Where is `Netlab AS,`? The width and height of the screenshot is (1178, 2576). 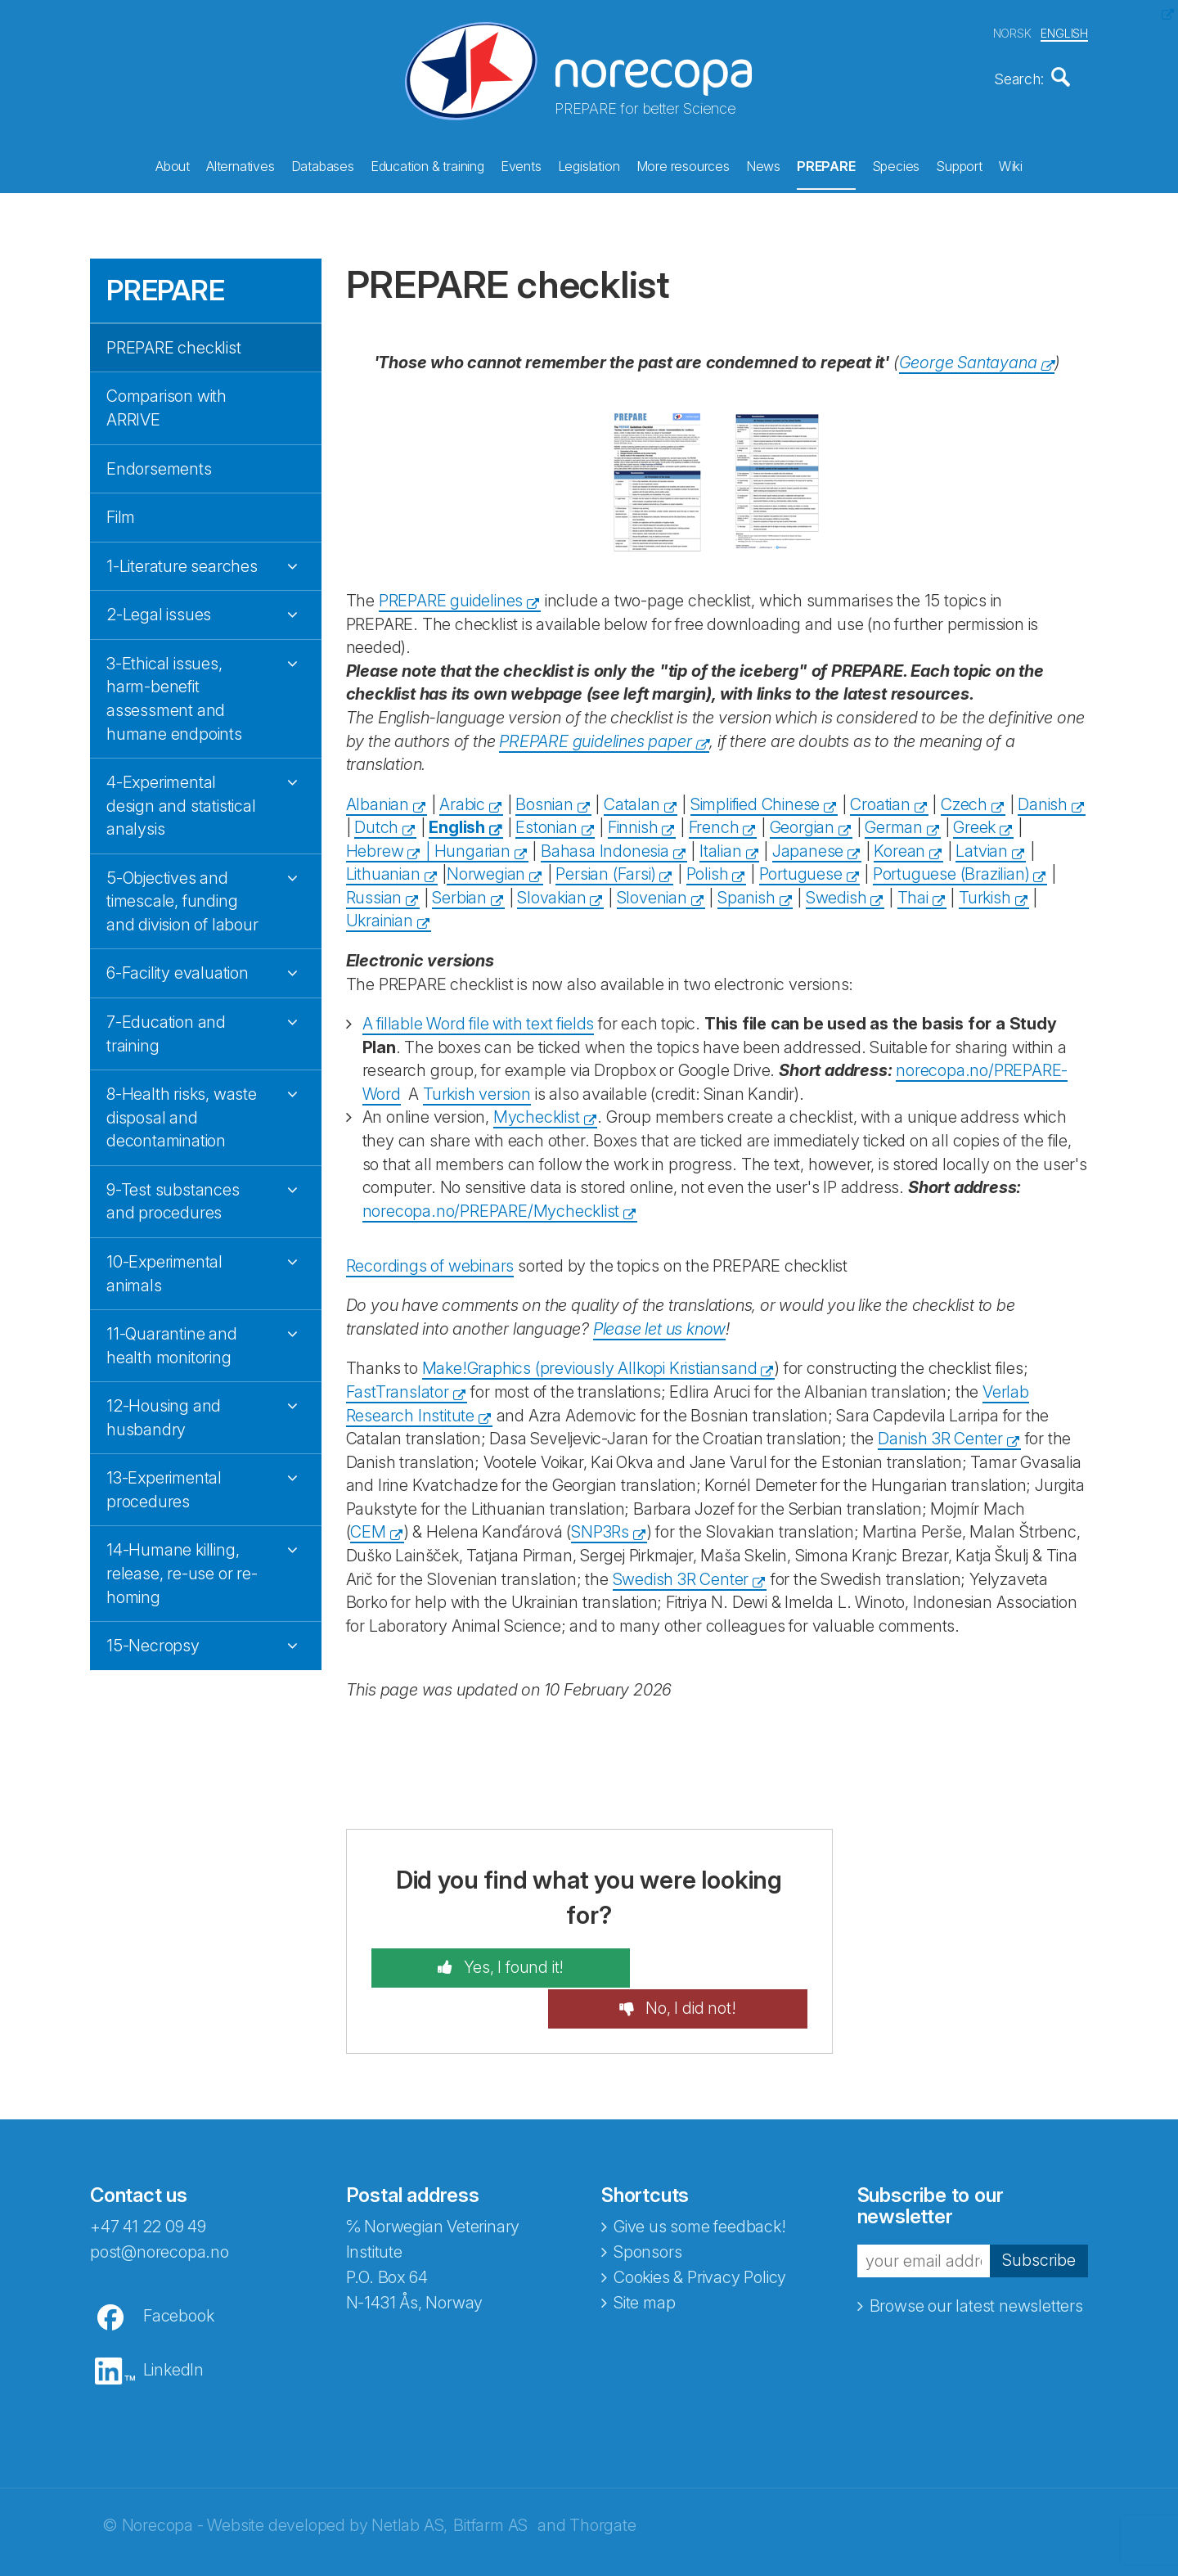
Netlab AS, is located at coordinates (409, 2480).